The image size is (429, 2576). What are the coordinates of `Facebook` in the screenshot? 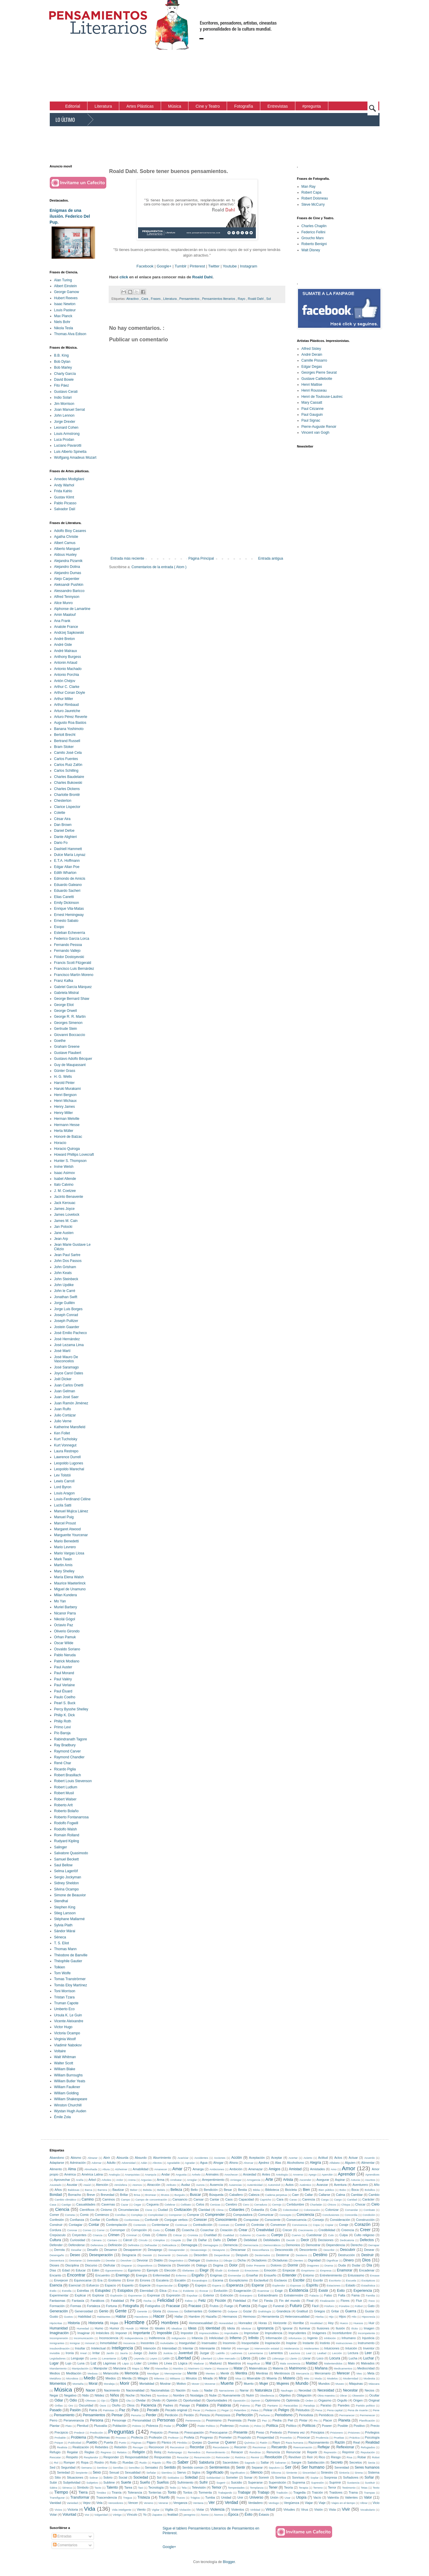 It's located at (145, 266).